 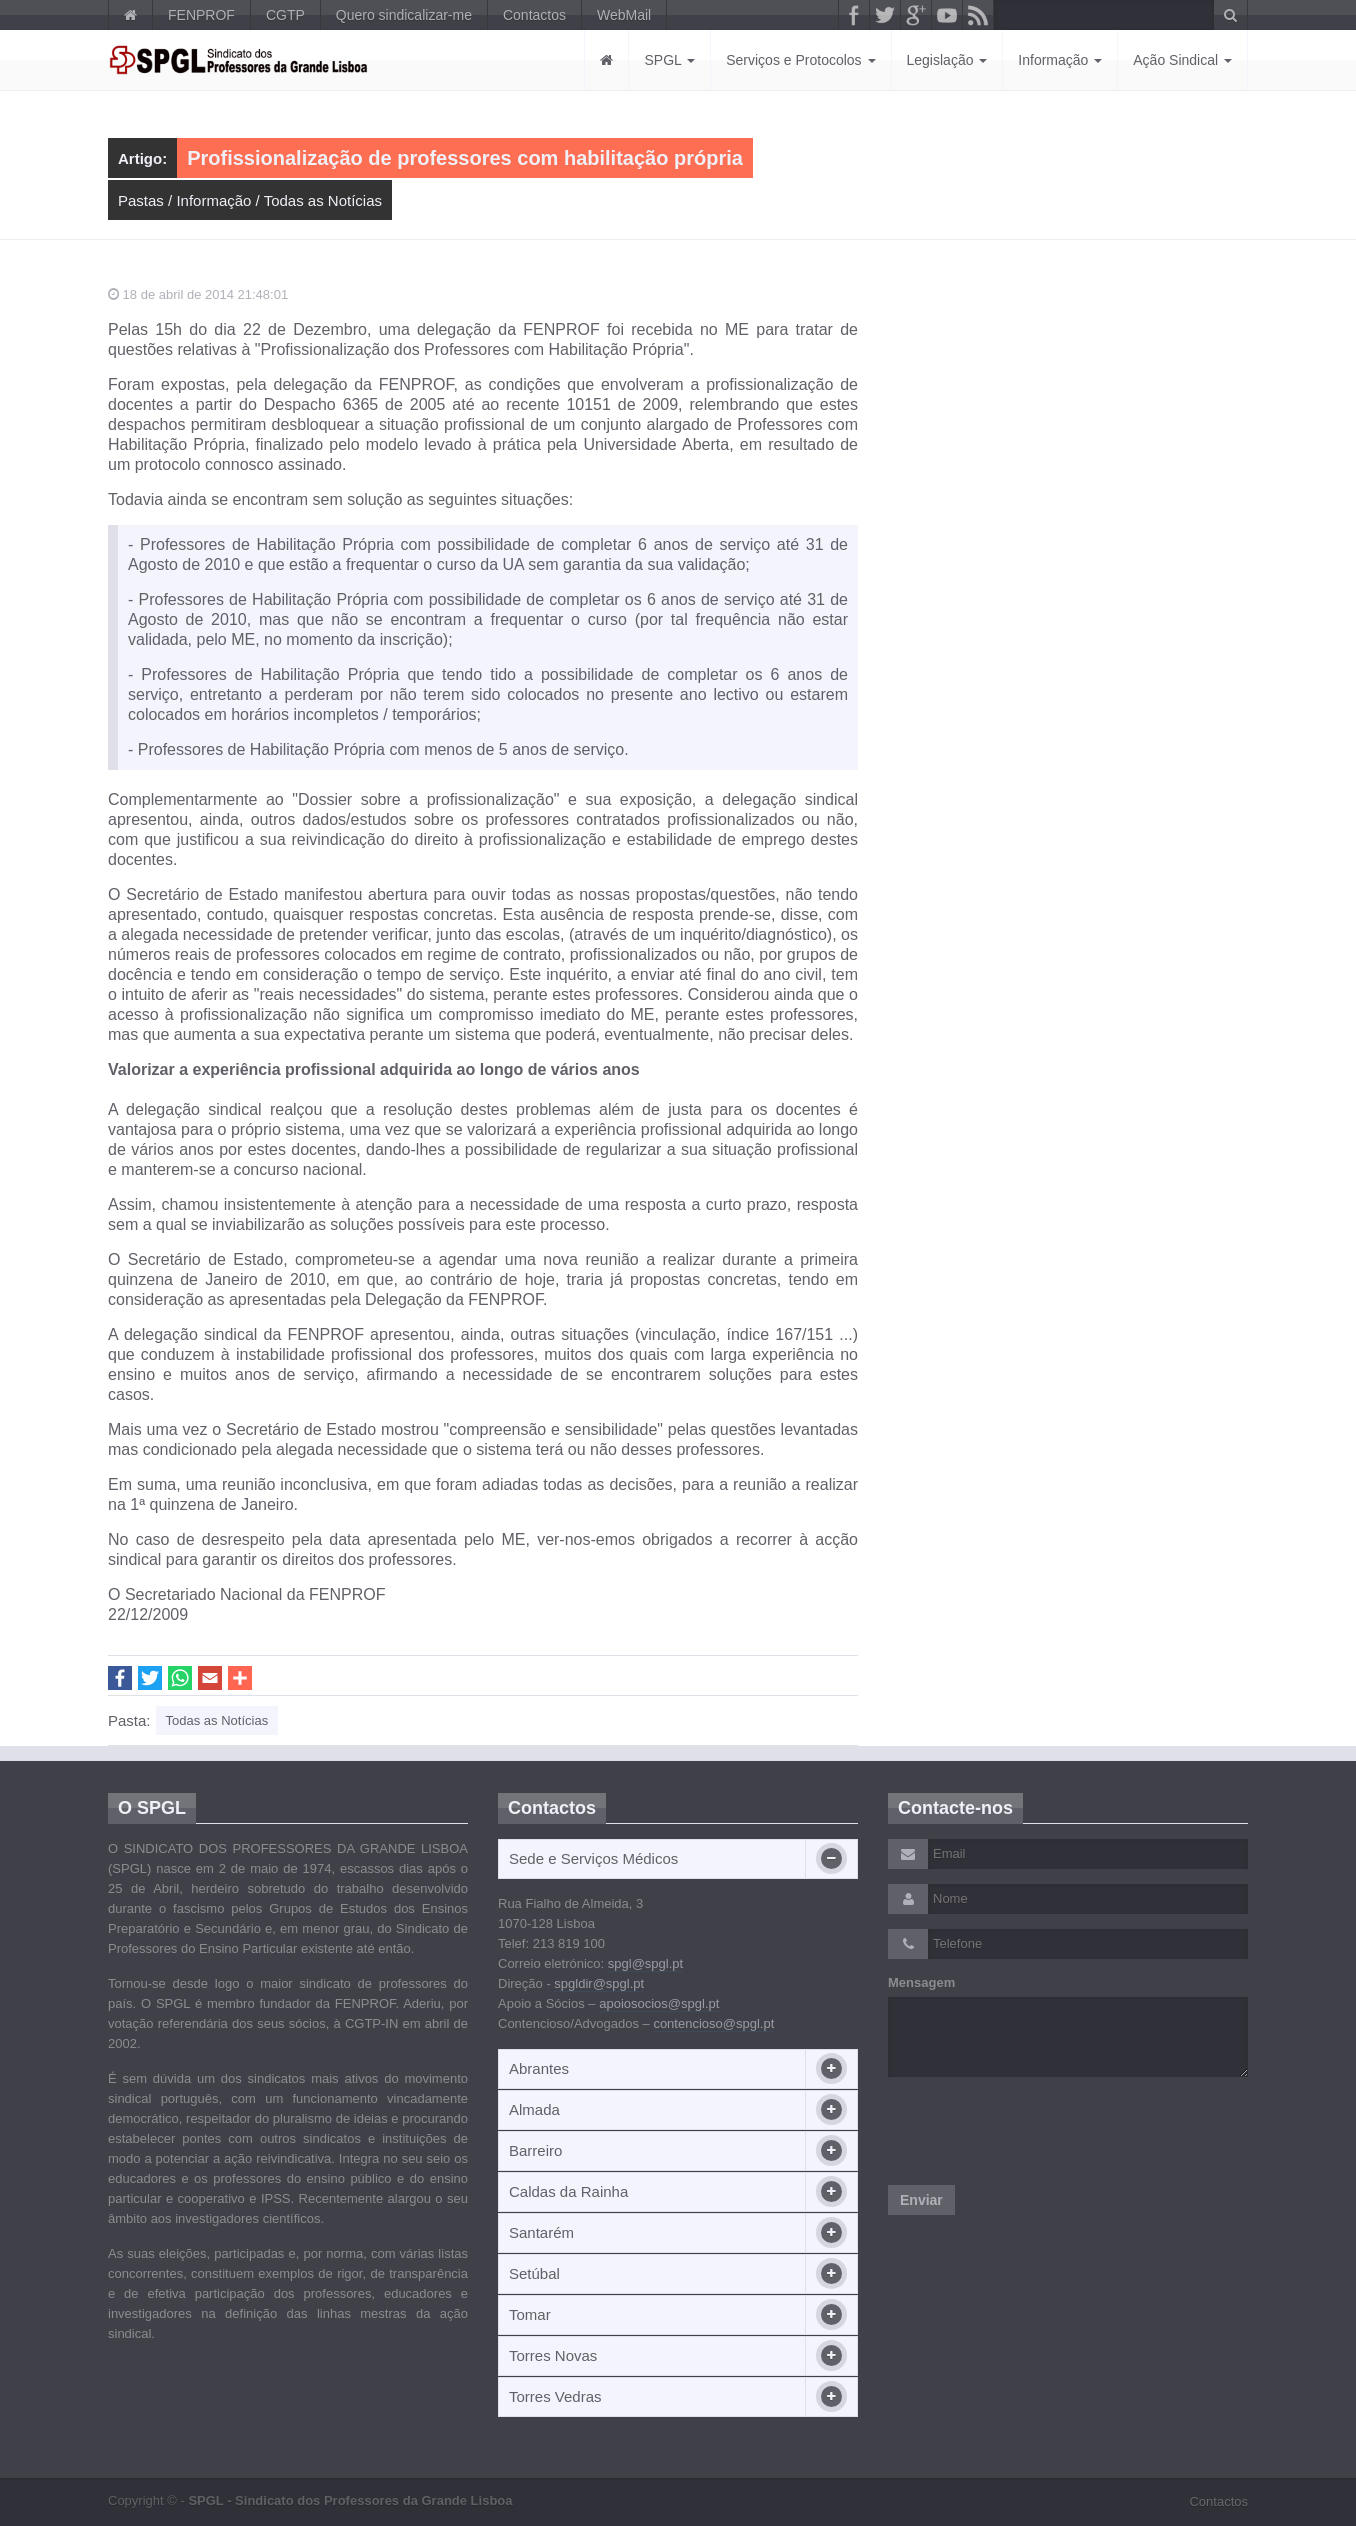 What do you see at coordinates (534, 15) in the screenshot?
I see `Contactos` at bounding box center [534, 15].